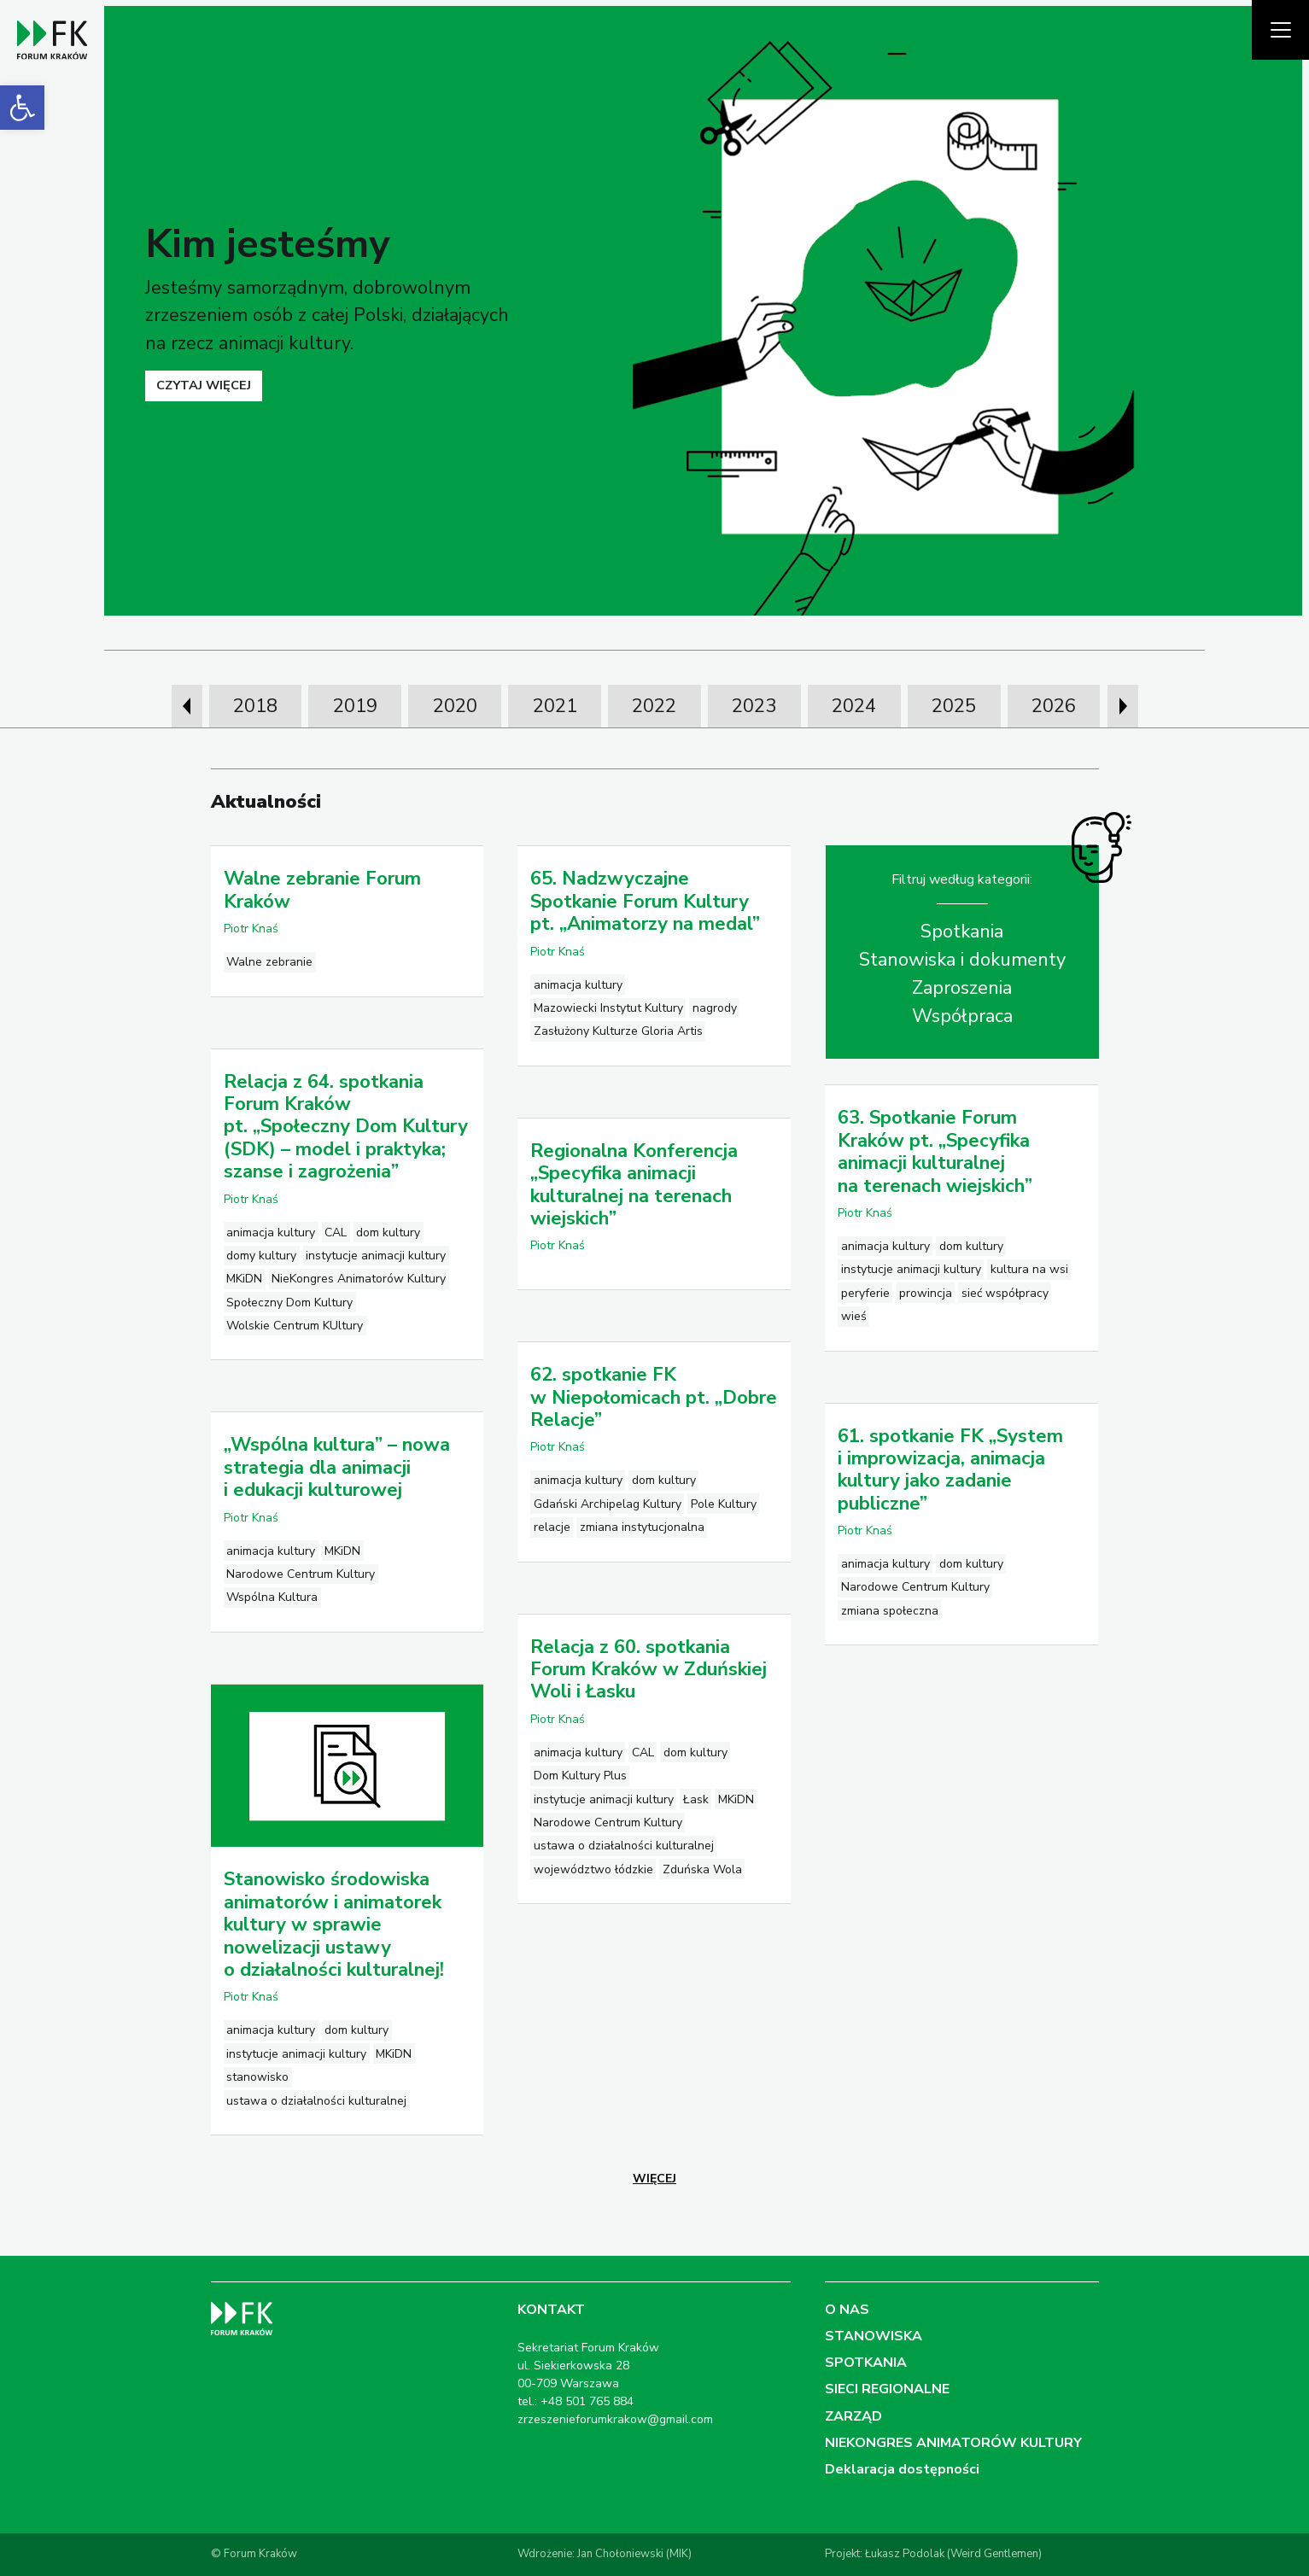 The height and width of the screenshot is (2576, 1309). What do you see at coordinates (580, 1775) in the screenshot?
I see `Dom Kultury Plus [link]` at bounding box center [580, 1775].